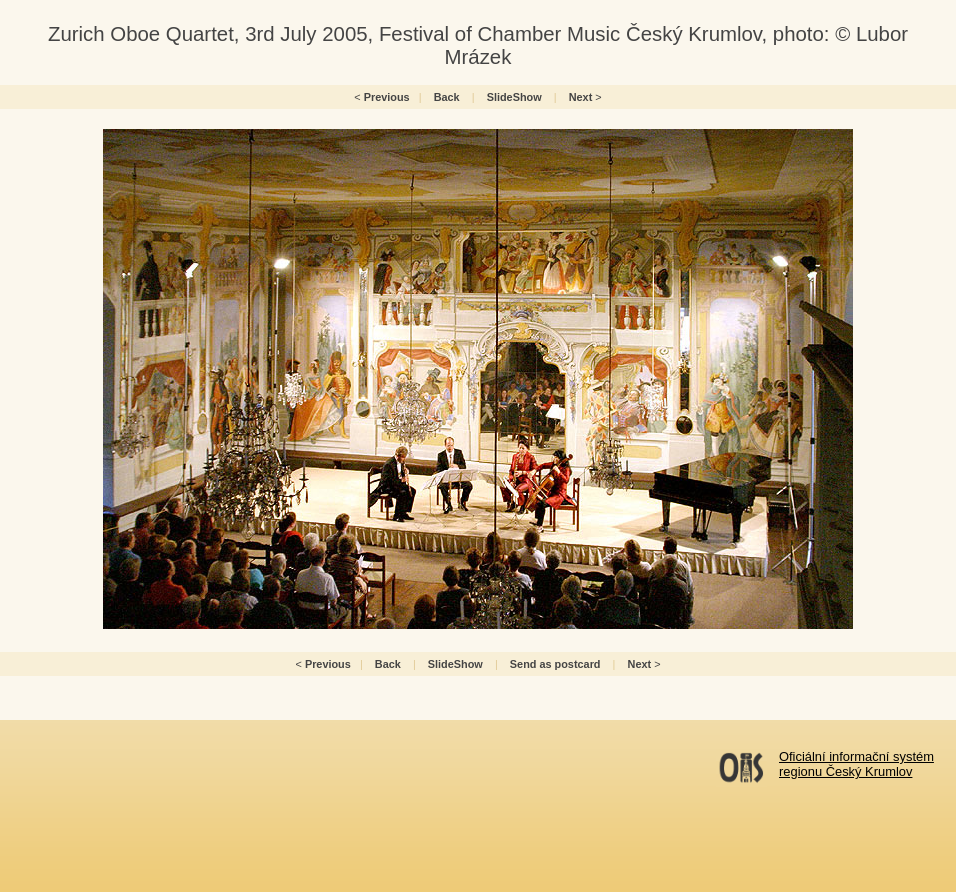 Image resolution: width=956 pixels, height=892 pixels. I want to click on SlideShow, so click(514, 97).